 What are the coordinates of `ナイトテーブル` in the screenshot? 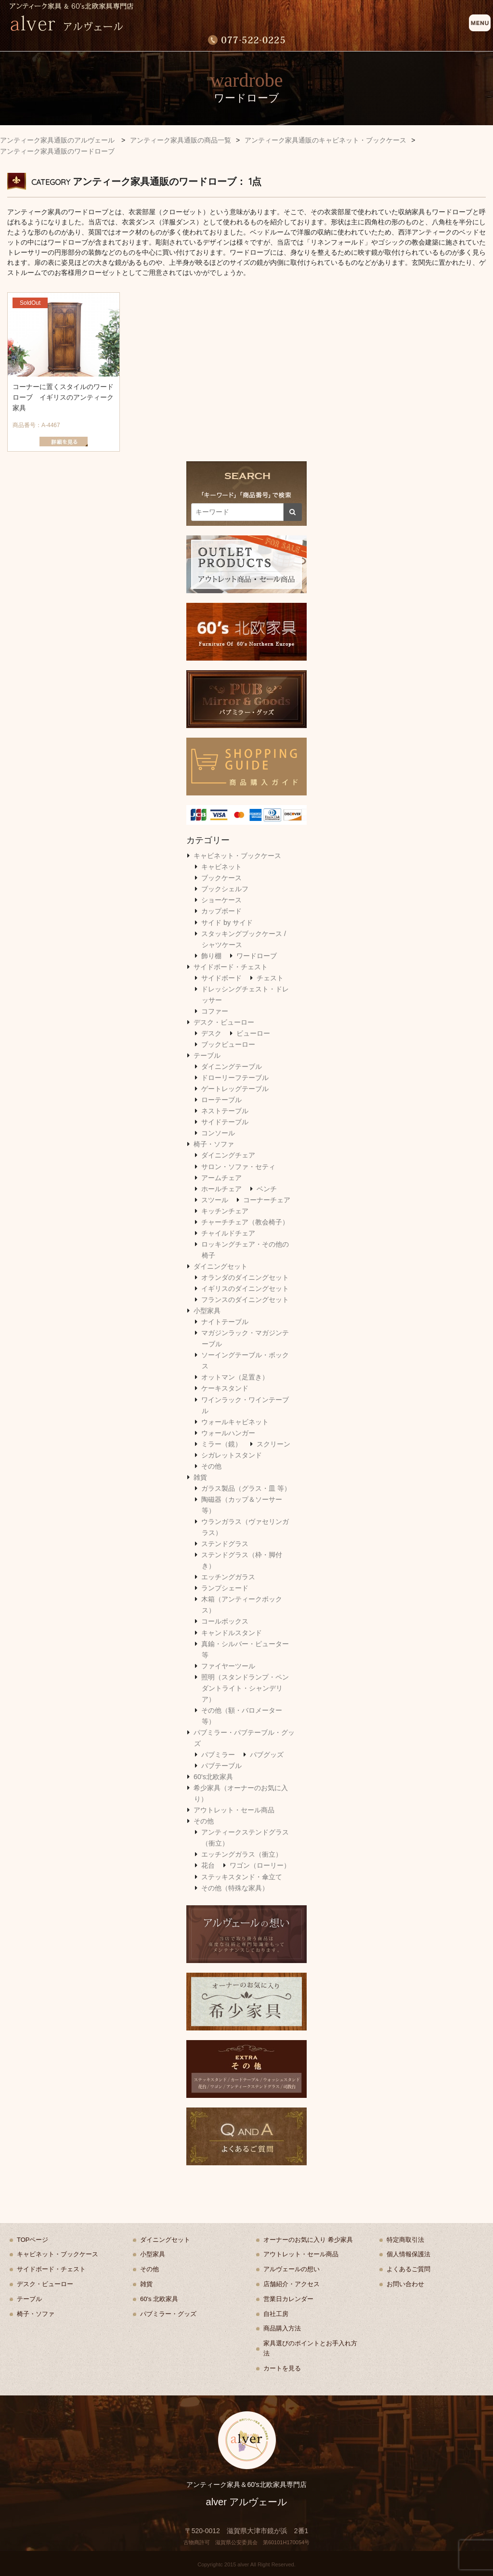 It's located at (224, 1322).